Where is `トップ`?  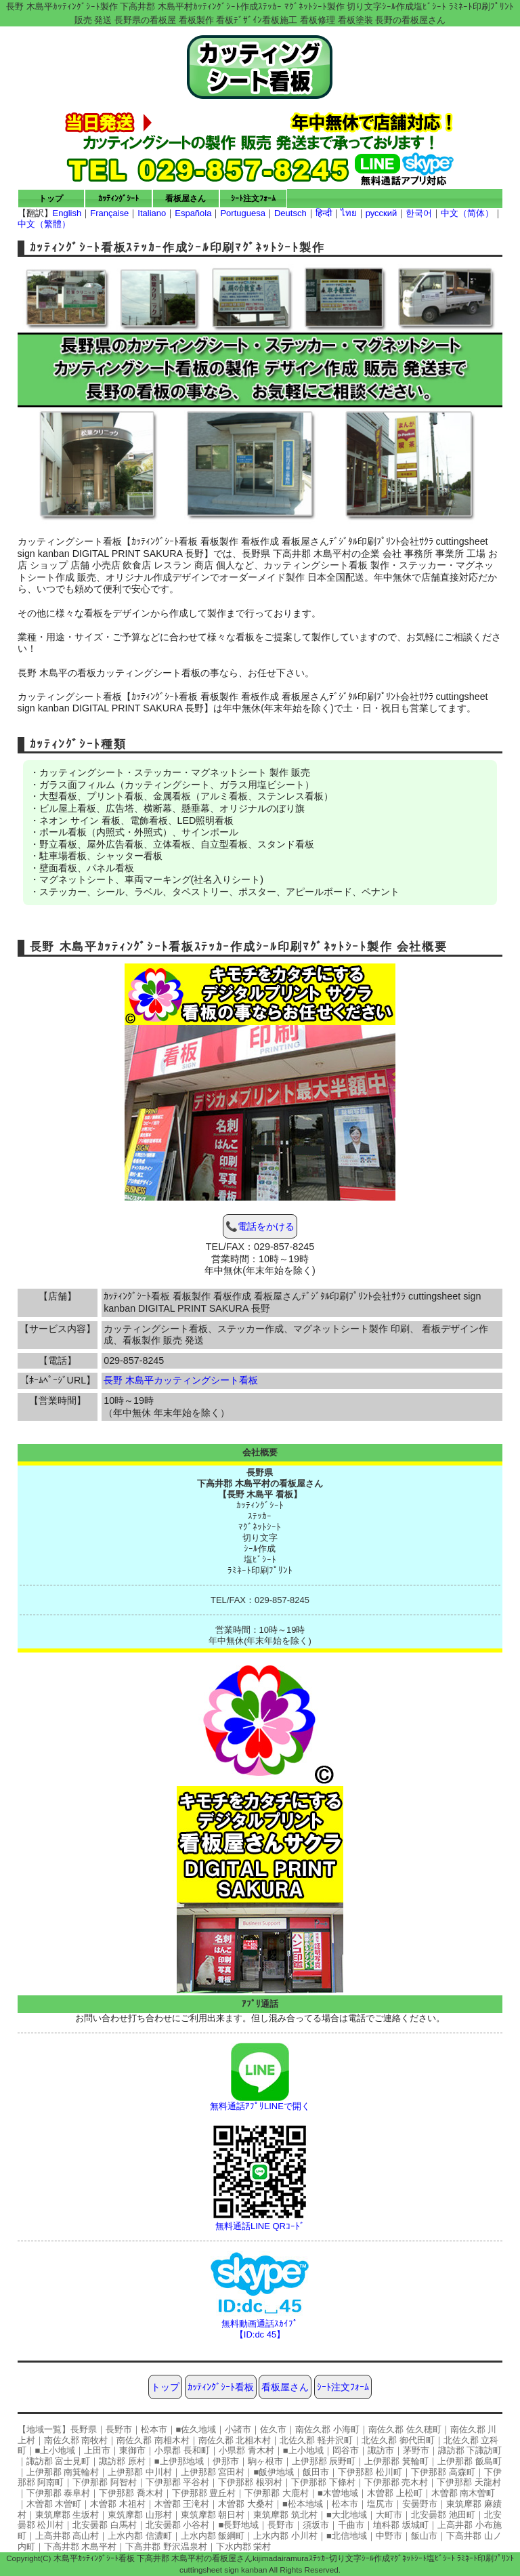 トップ is located at coordinates (51, 198).